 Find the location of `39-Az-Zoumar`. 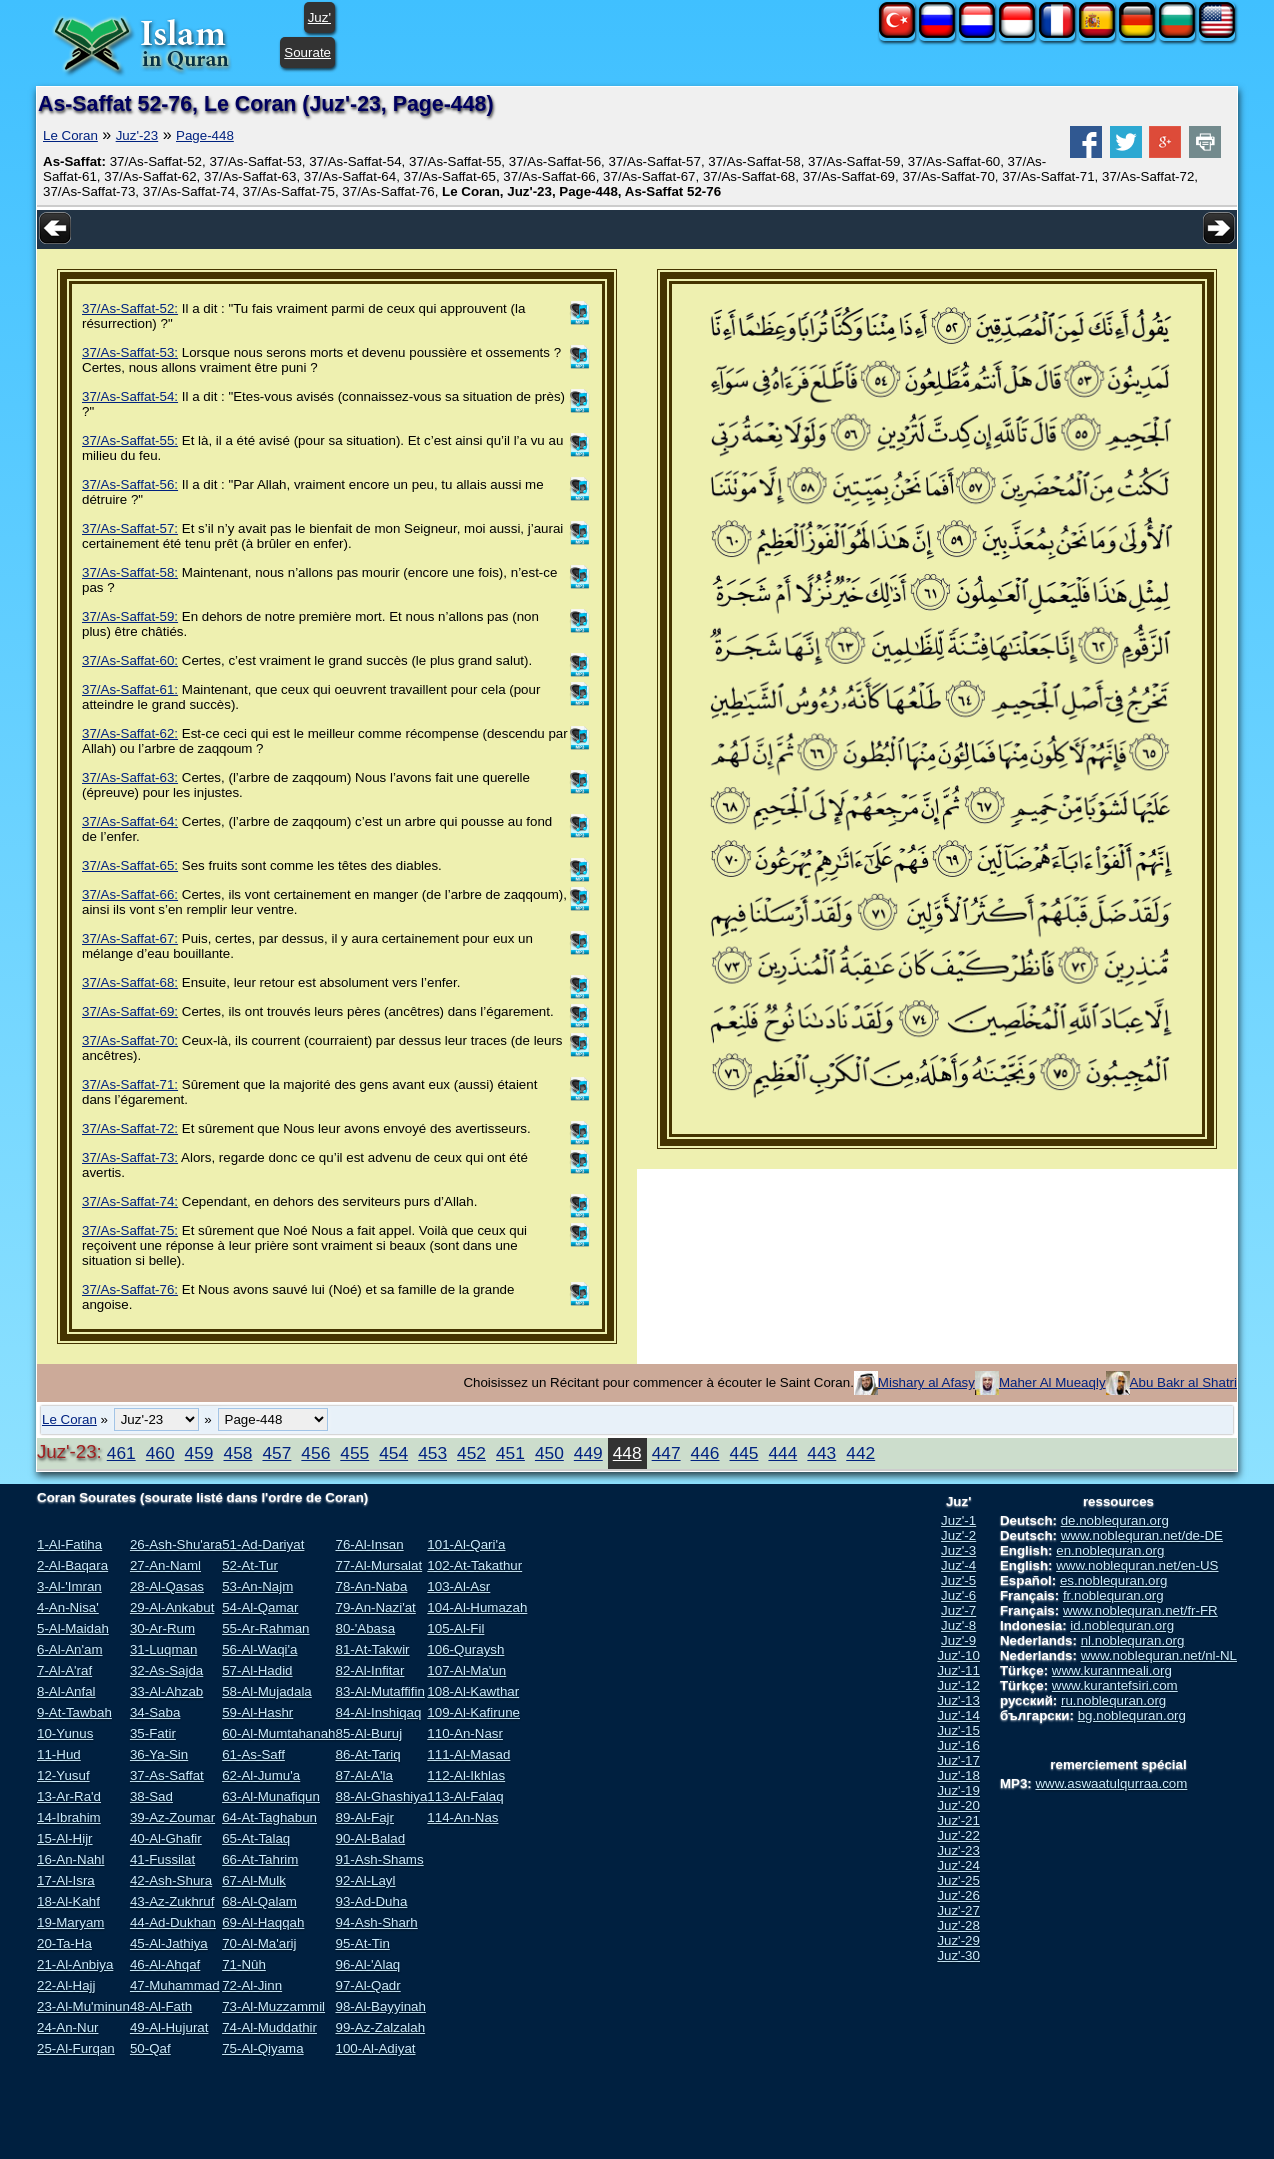

39-Az-Zoumar is located at coordinates (172, 1817).